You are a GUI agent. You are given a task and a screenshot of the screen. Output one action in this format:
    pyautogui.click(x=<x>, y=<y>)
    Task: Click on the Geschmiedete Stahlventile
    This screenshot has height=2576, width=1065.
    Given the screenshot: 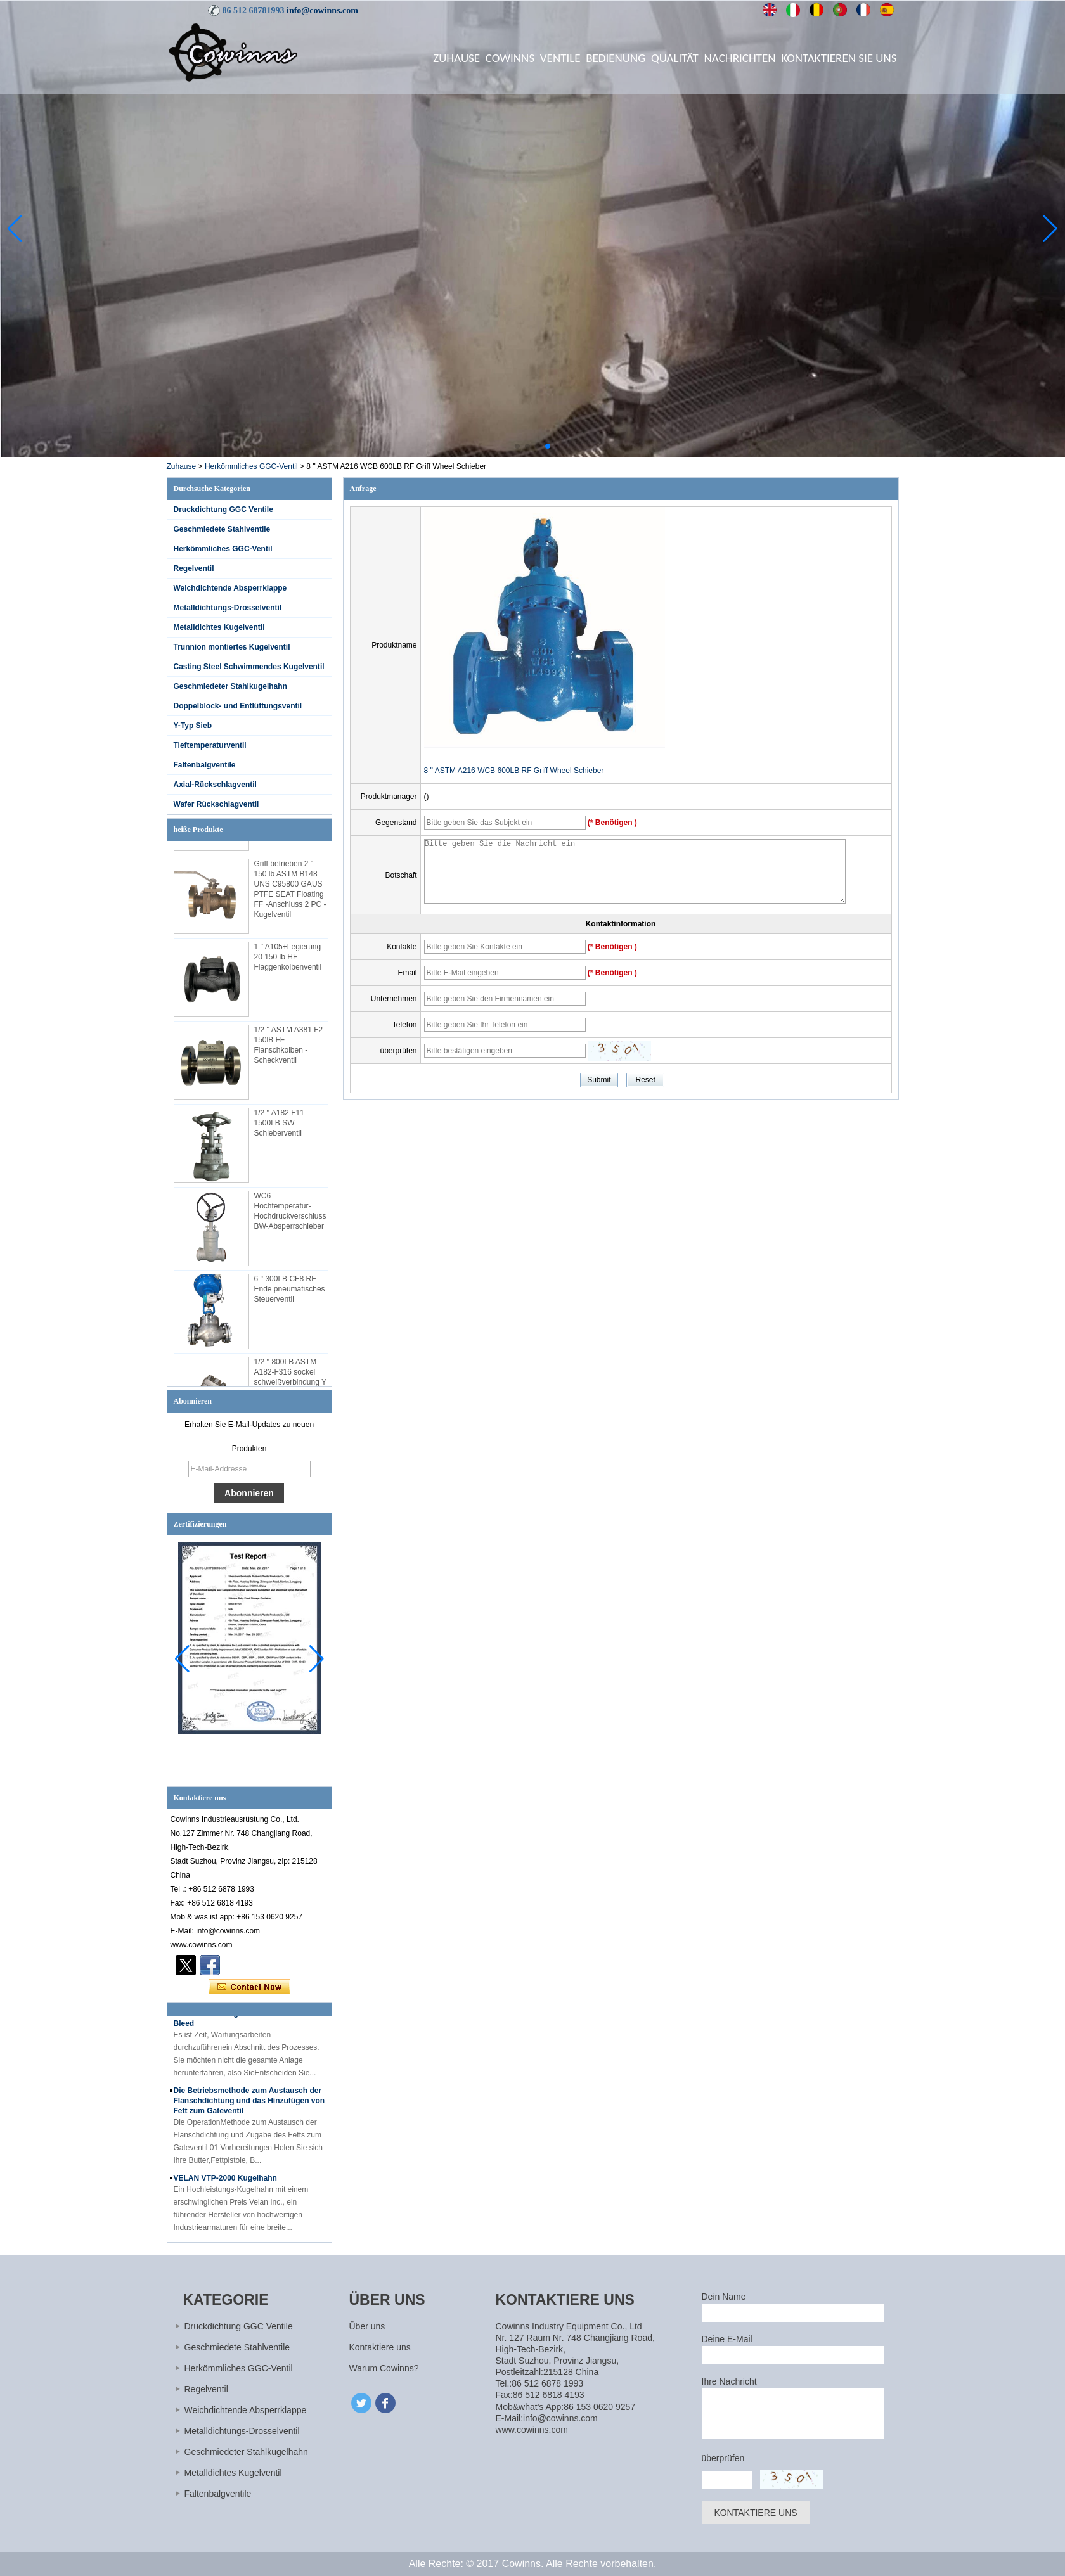 What is the action you would take?
    pyautogui.click(x=222, y=529)
    